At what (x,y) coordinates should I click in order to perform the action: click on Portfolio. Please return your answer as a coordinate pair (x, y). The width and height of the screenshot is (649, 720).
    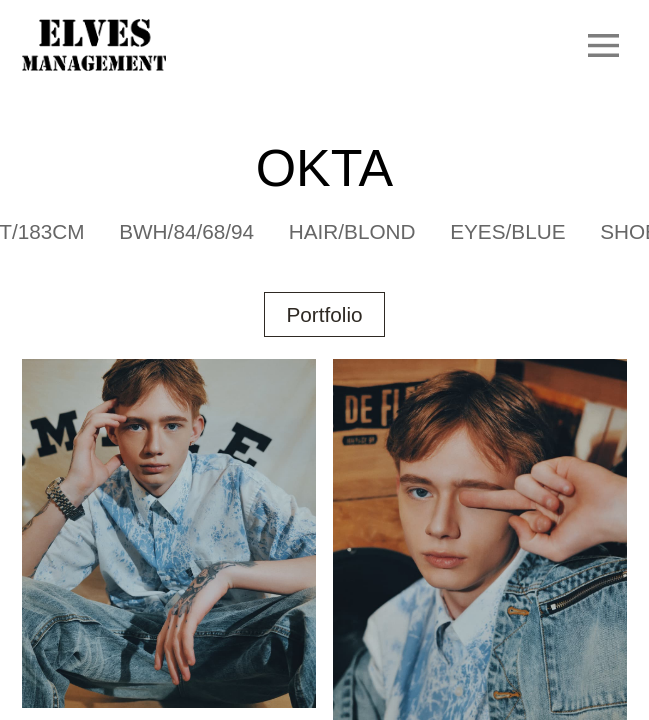
    Looking at the image, I should click on (324, 314).